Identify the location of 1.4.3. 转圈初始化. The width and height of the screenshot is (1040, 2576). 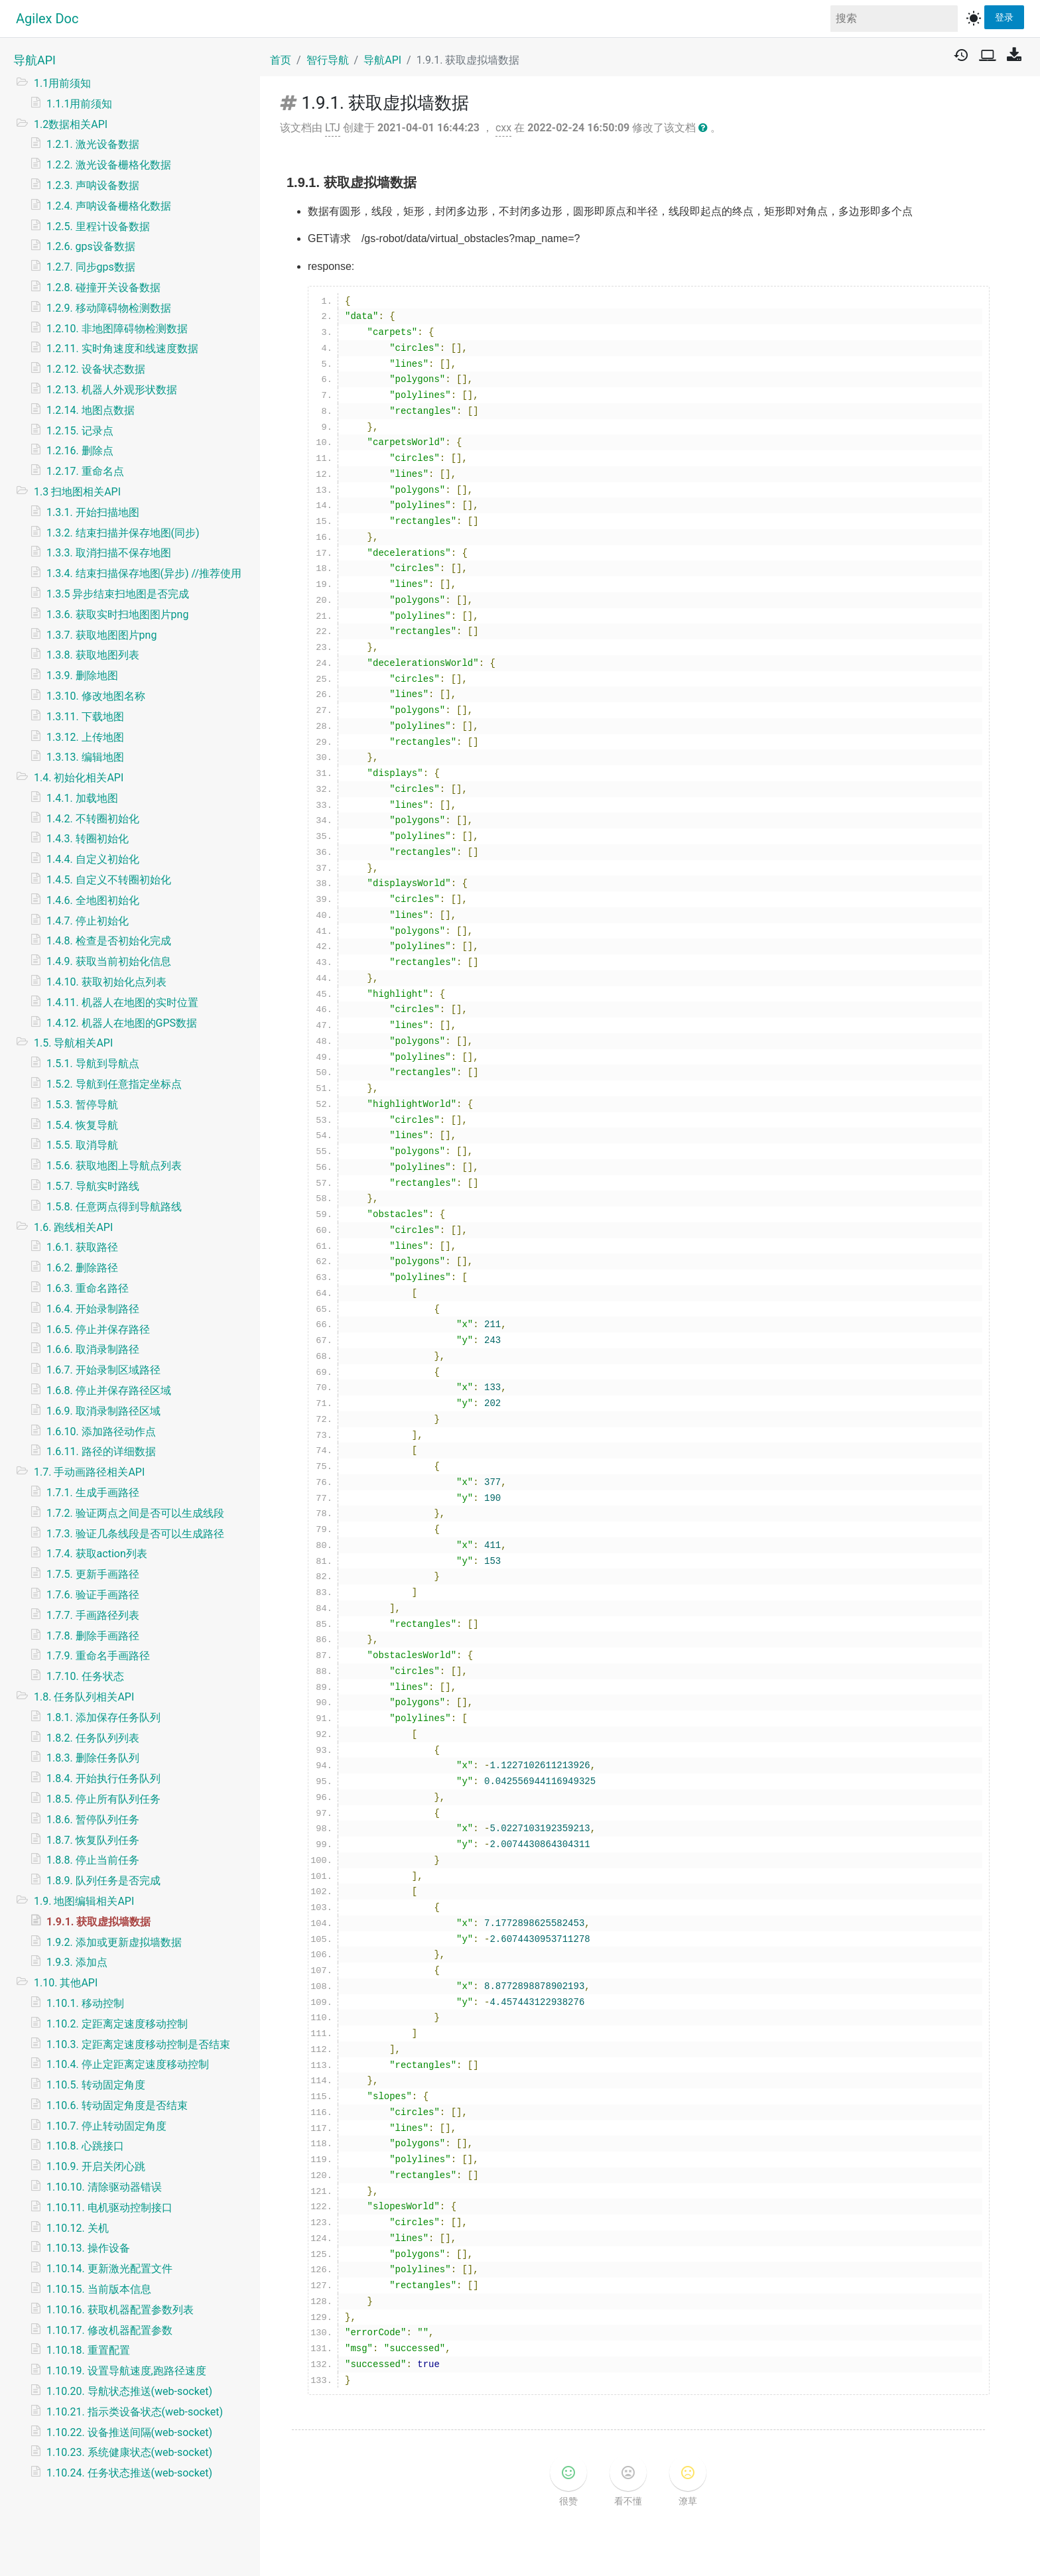
(87, 838).